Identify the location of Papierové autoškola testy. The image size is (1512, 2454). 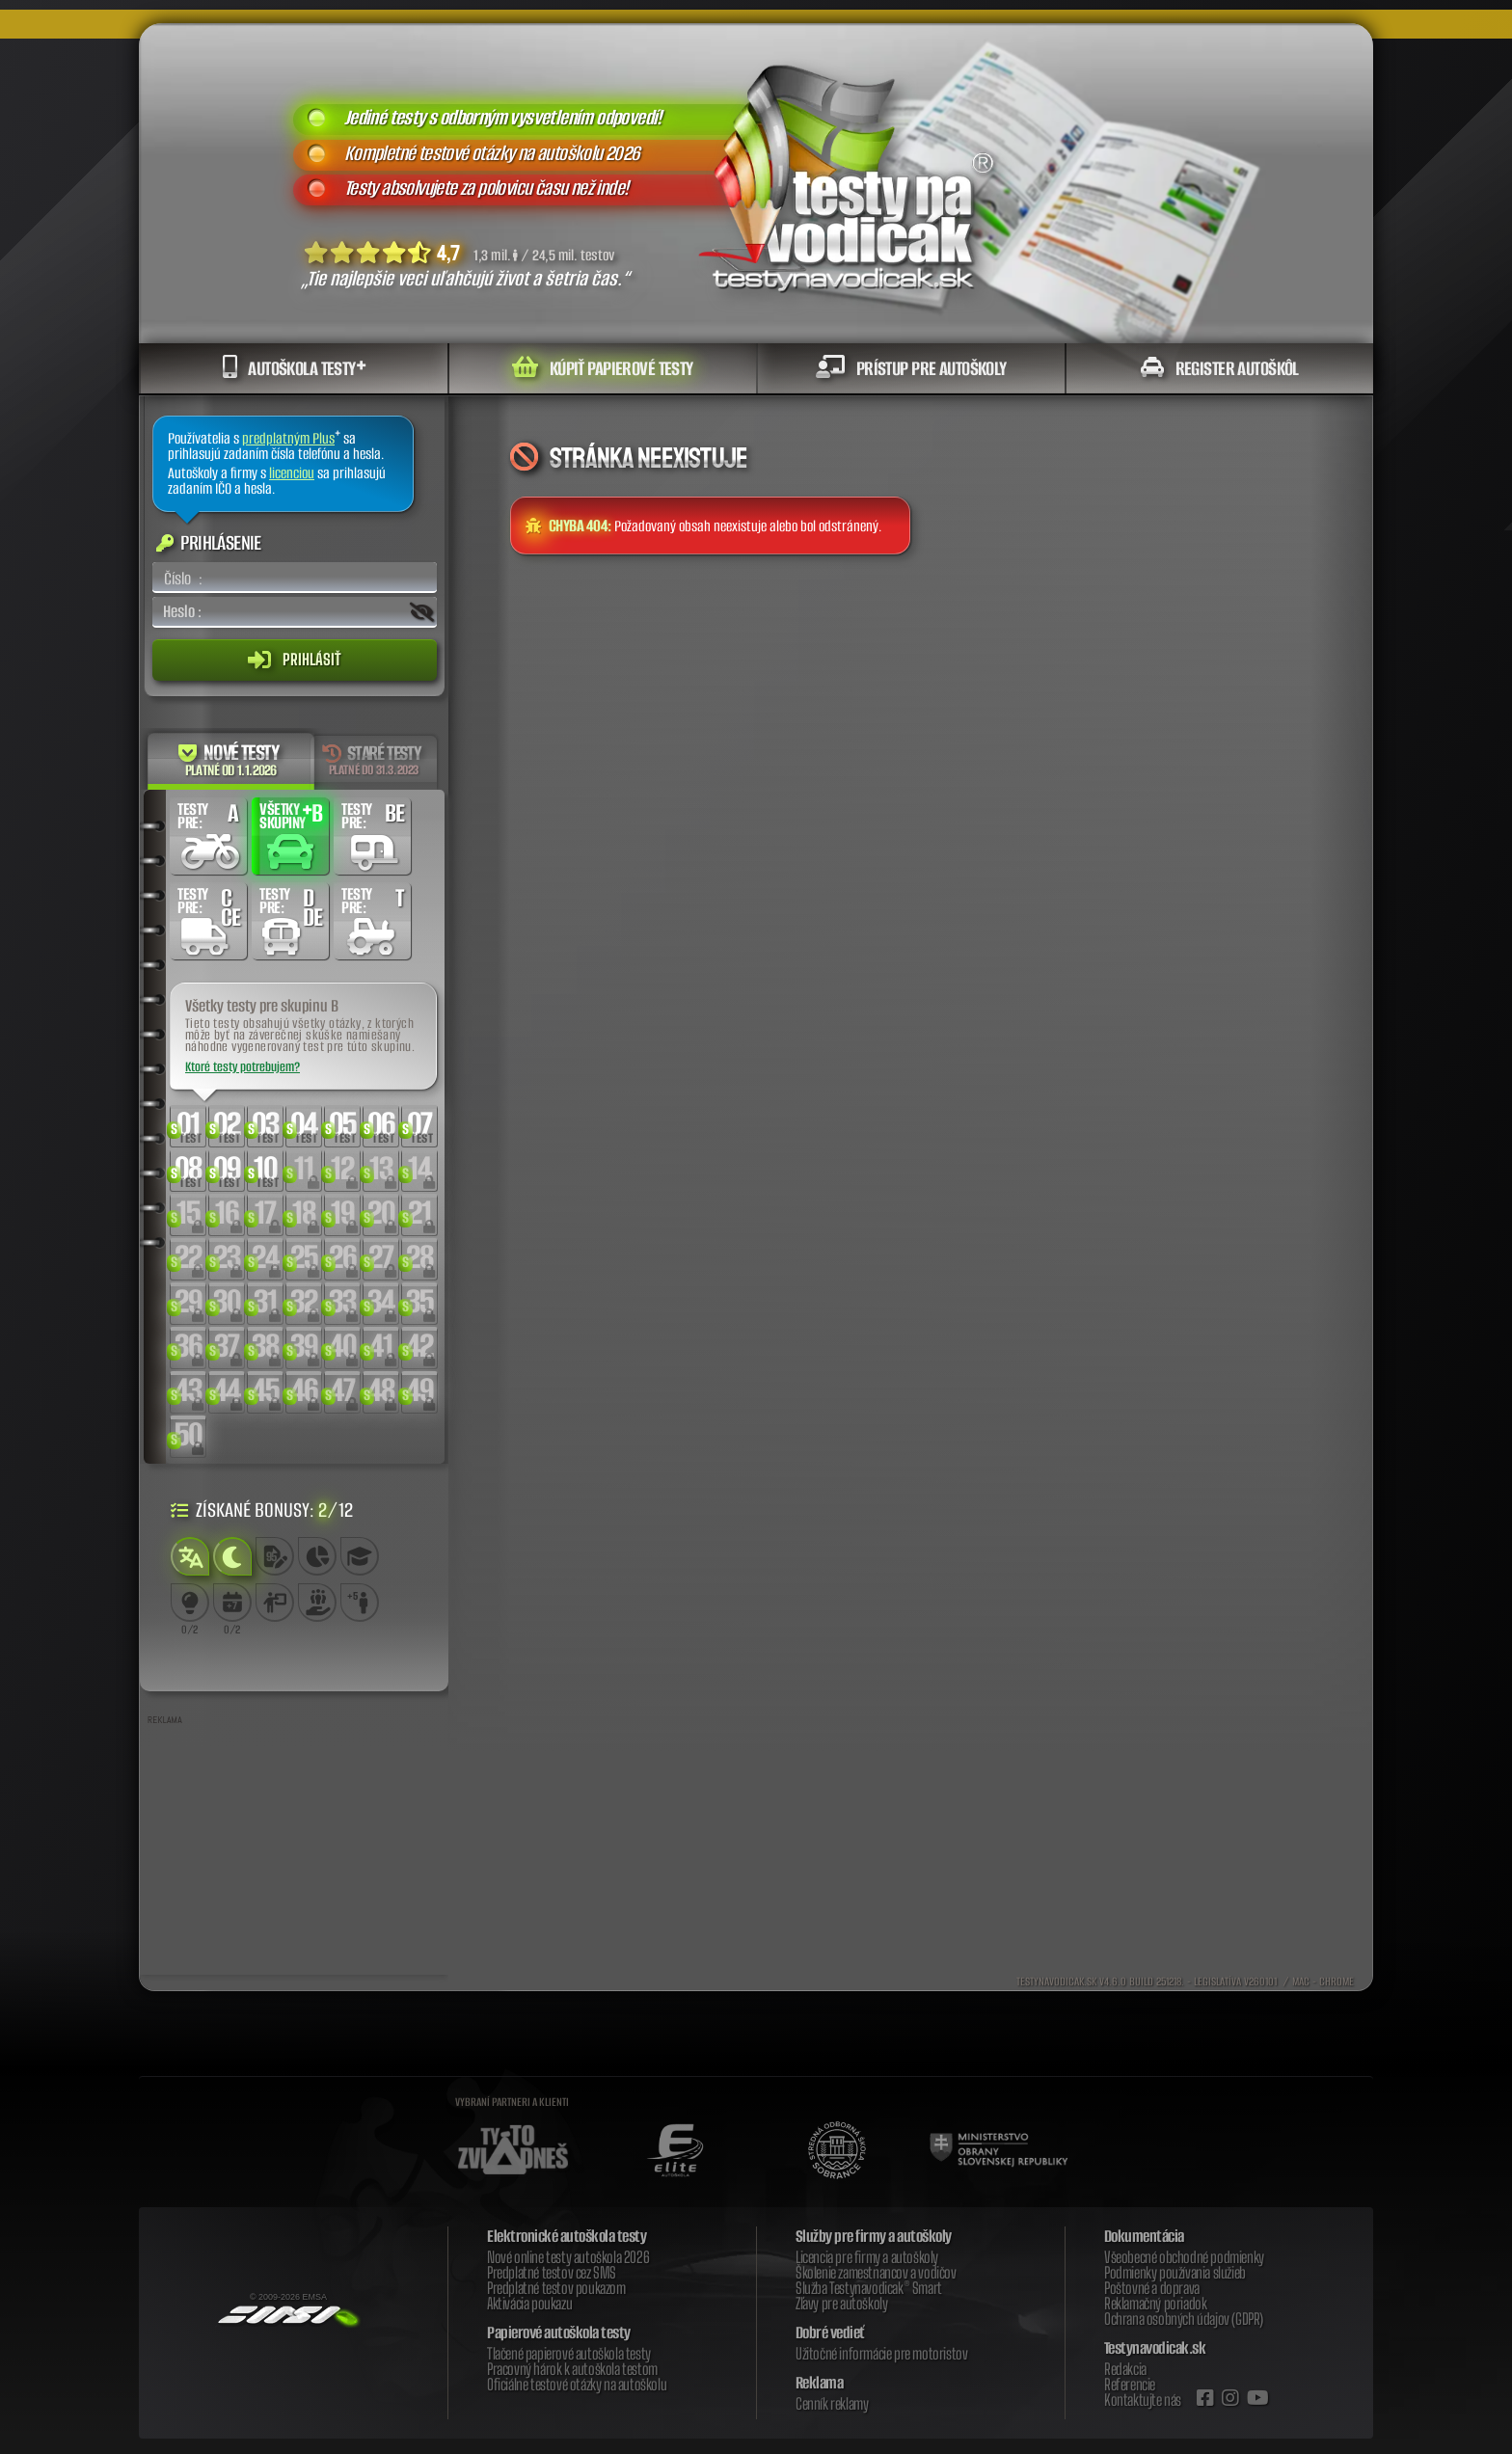
(559, 2332).